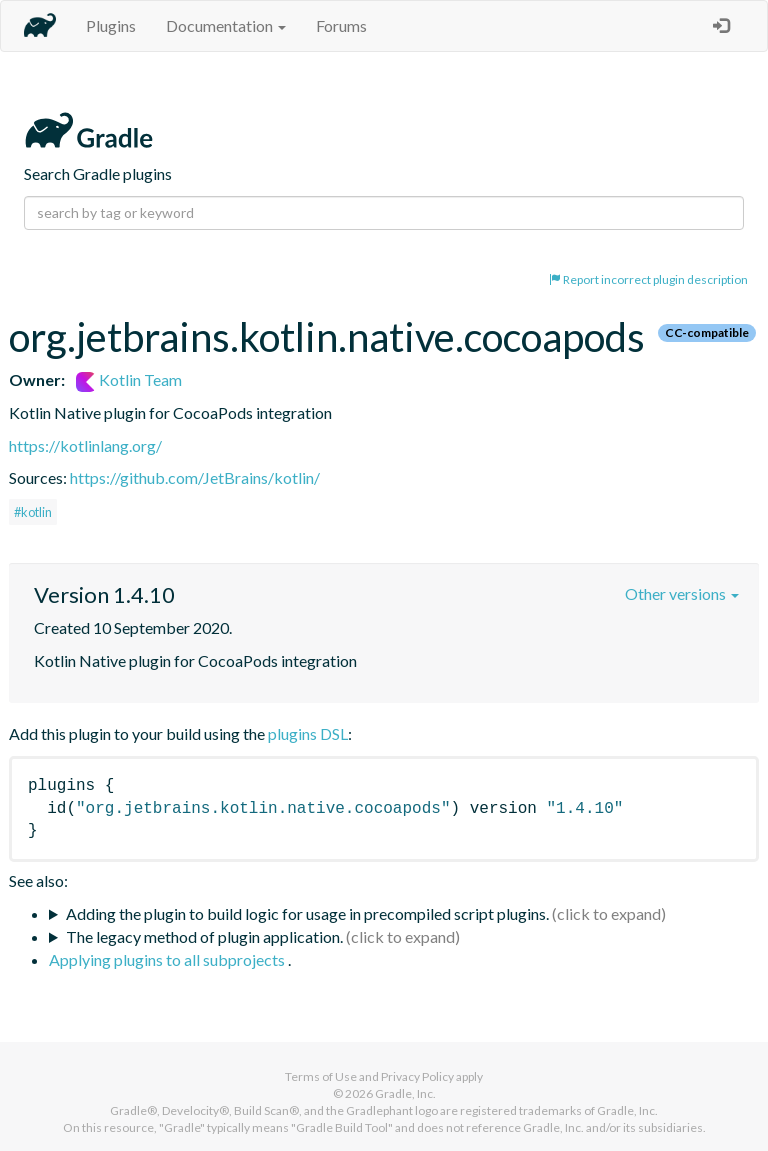 The height and width of the screenshot is (1151, 768). I want to click on https://kotlinlang.org/, so click(85, 445).